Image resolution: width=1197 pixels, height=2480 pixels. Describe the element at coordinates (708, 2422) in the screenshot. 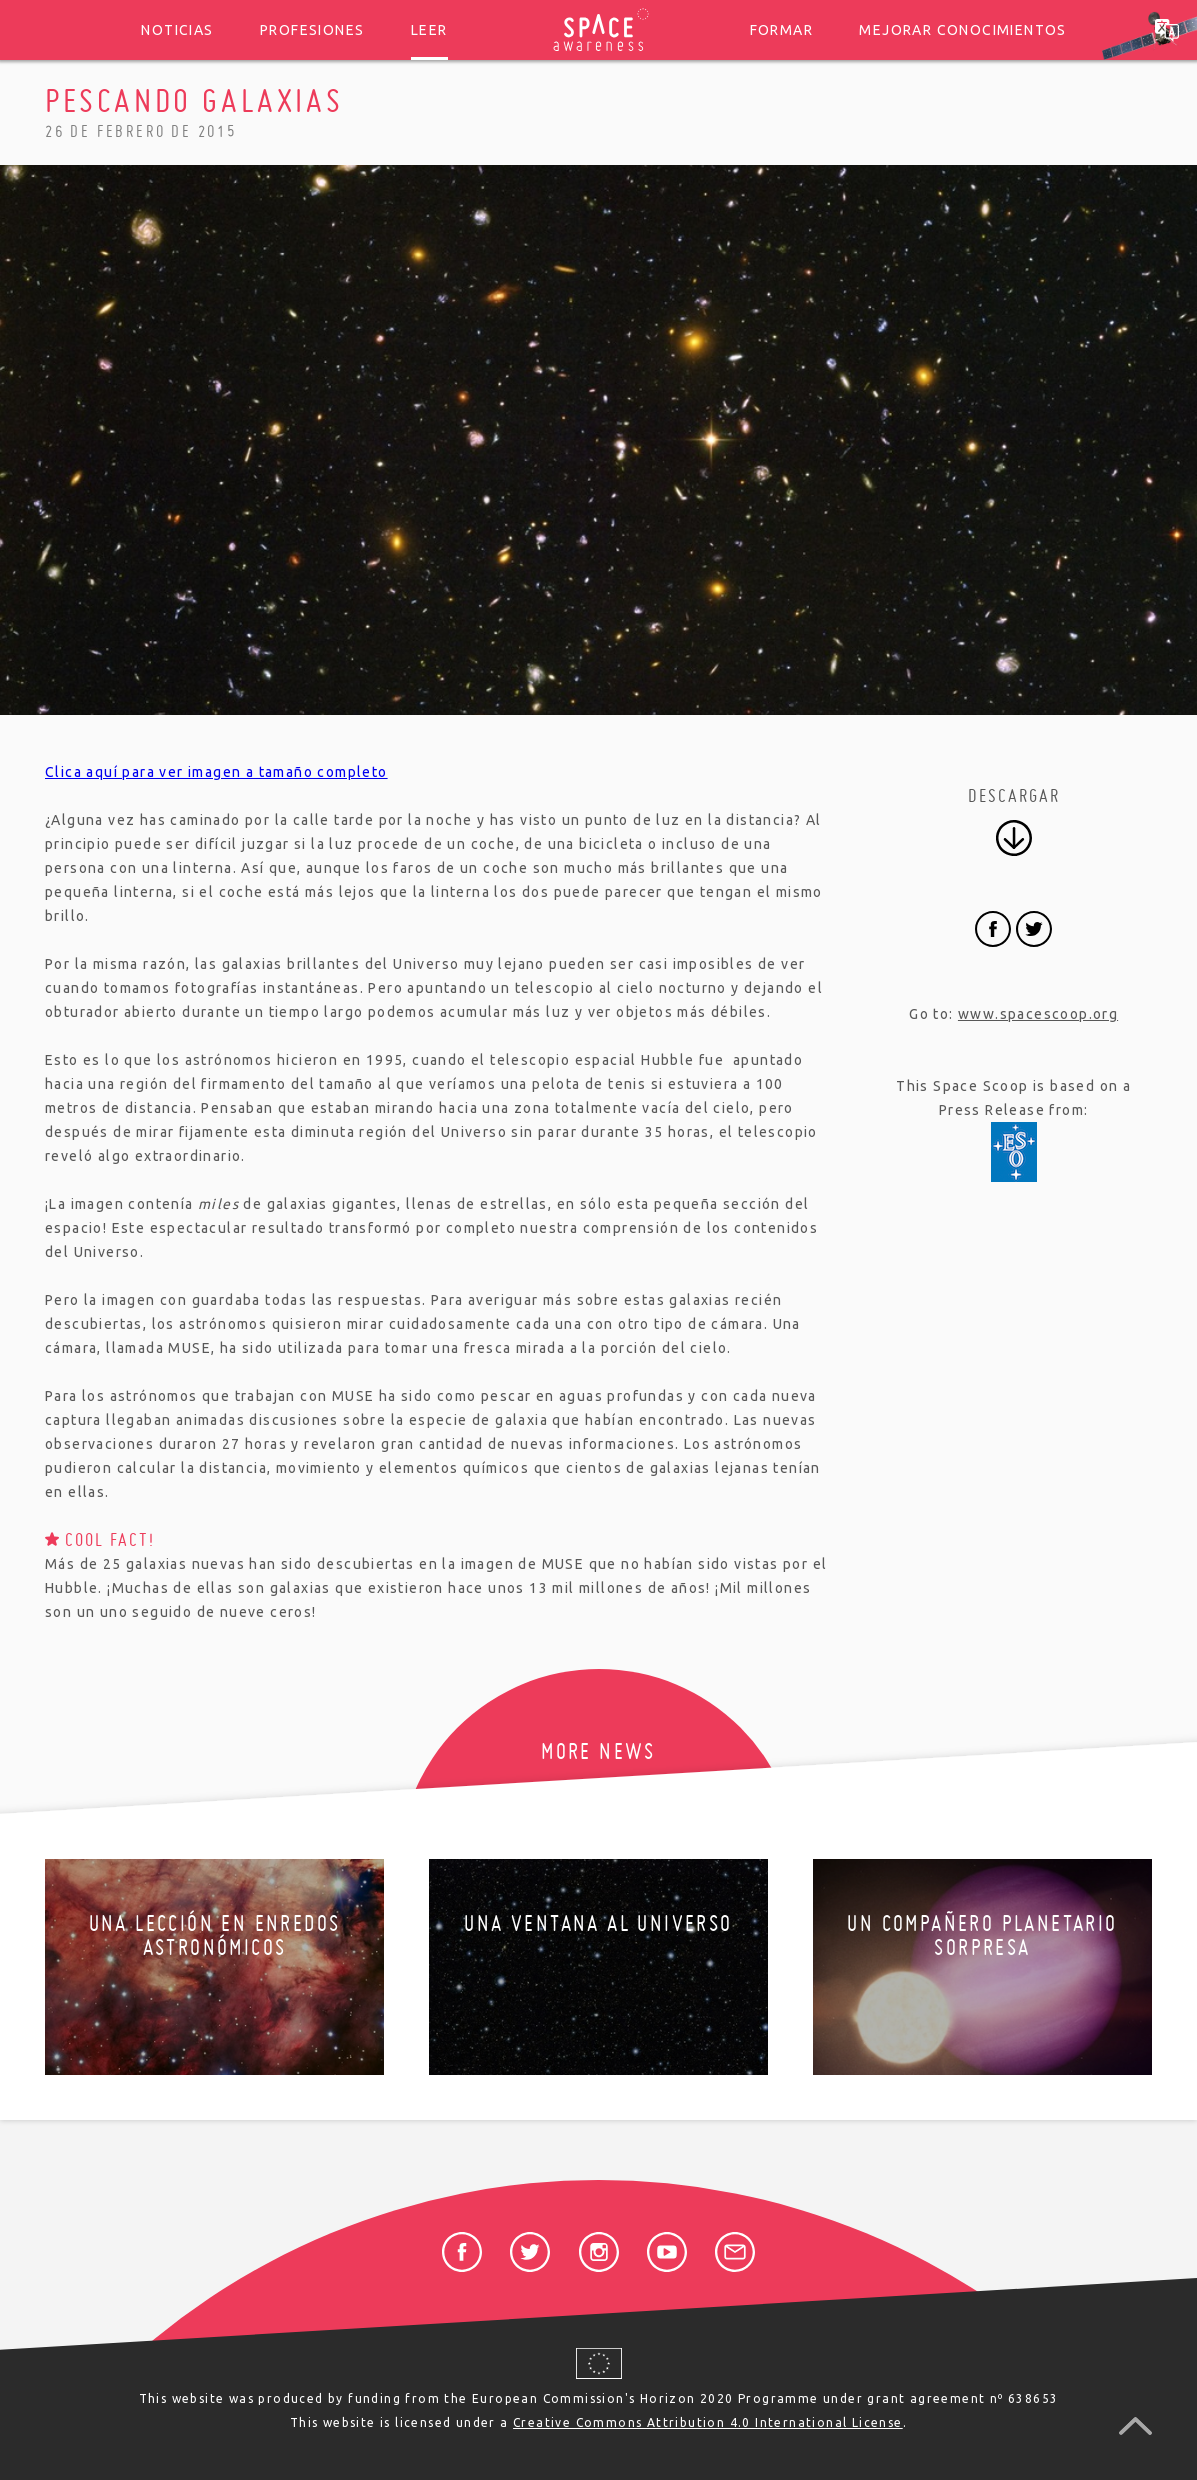

I see `Creative Commons Attribution 4.0 International License` at that location.